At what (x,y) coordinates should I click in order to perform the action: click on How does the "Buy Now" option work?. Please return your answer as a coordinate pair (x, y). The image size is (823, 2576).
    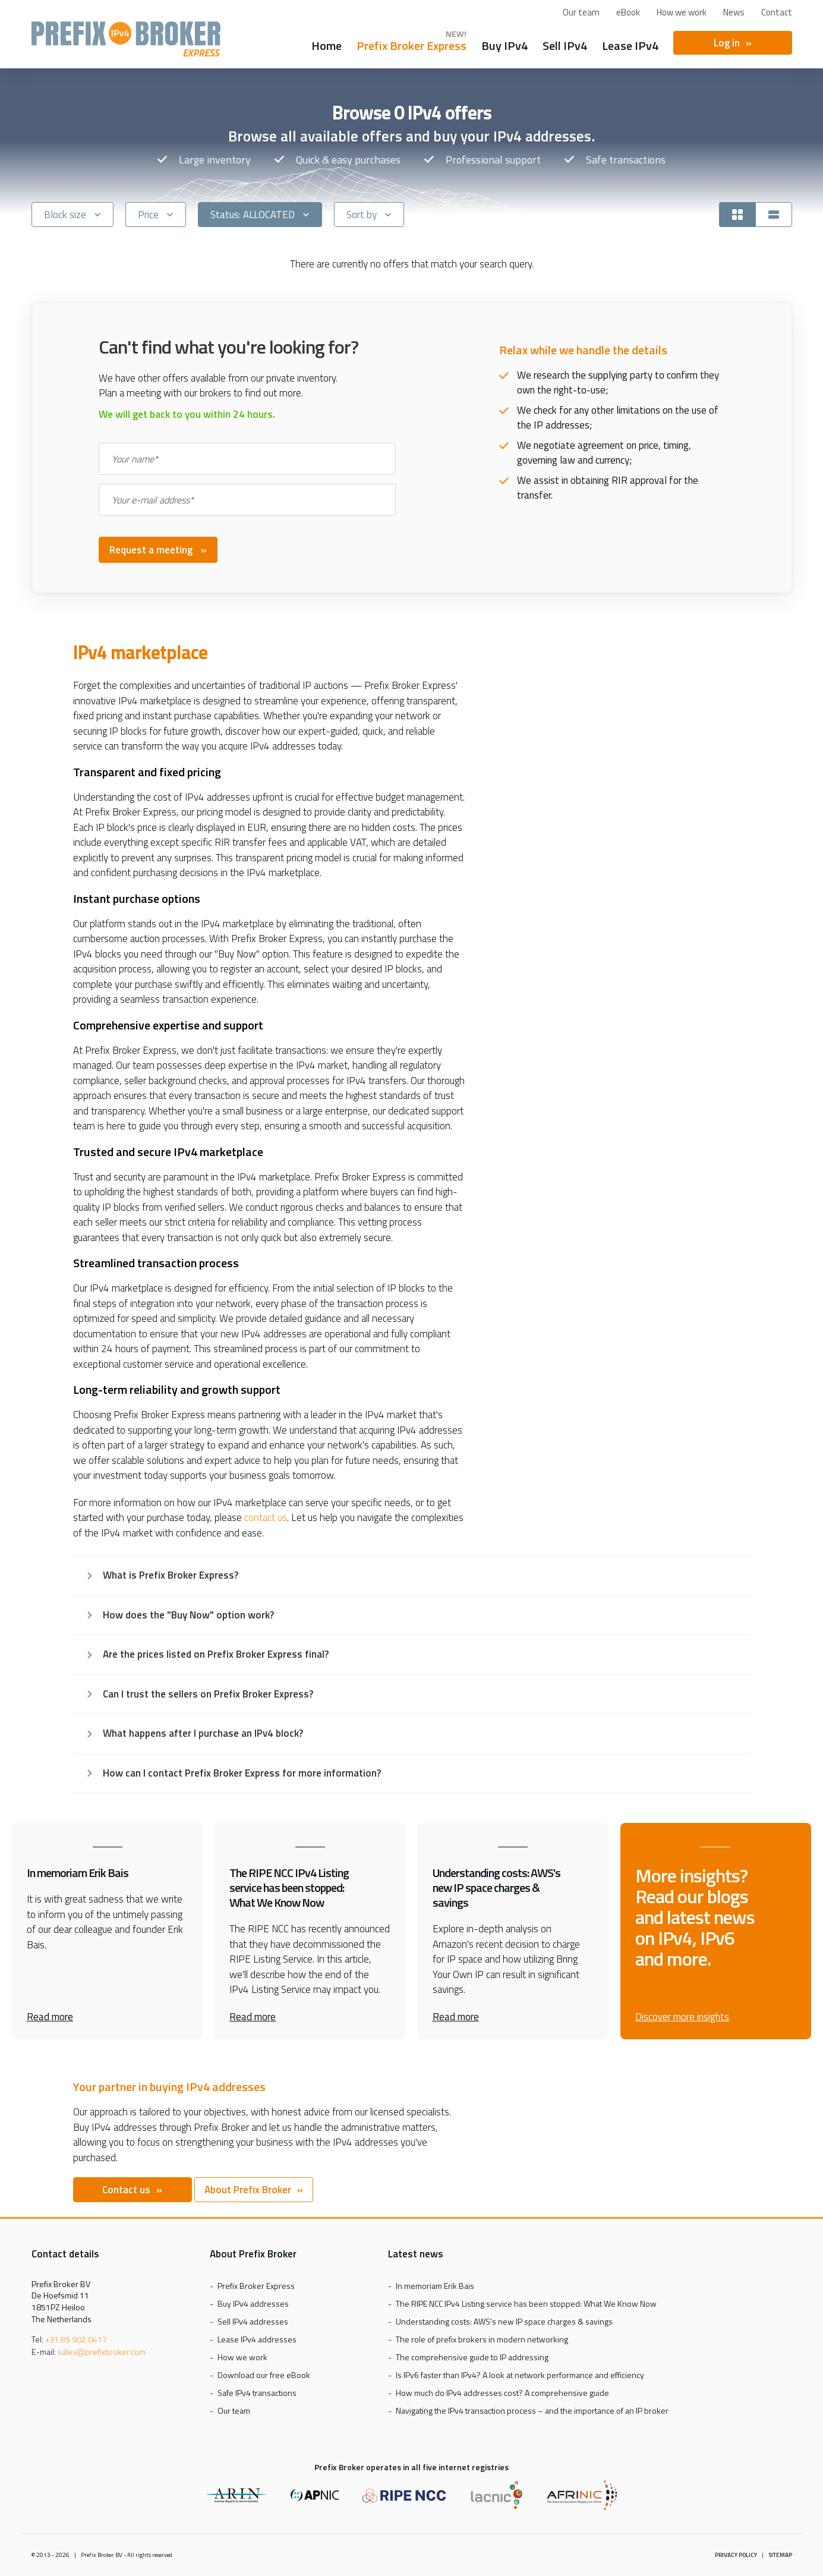
    Looking at the image, I should click on (188, 1615).